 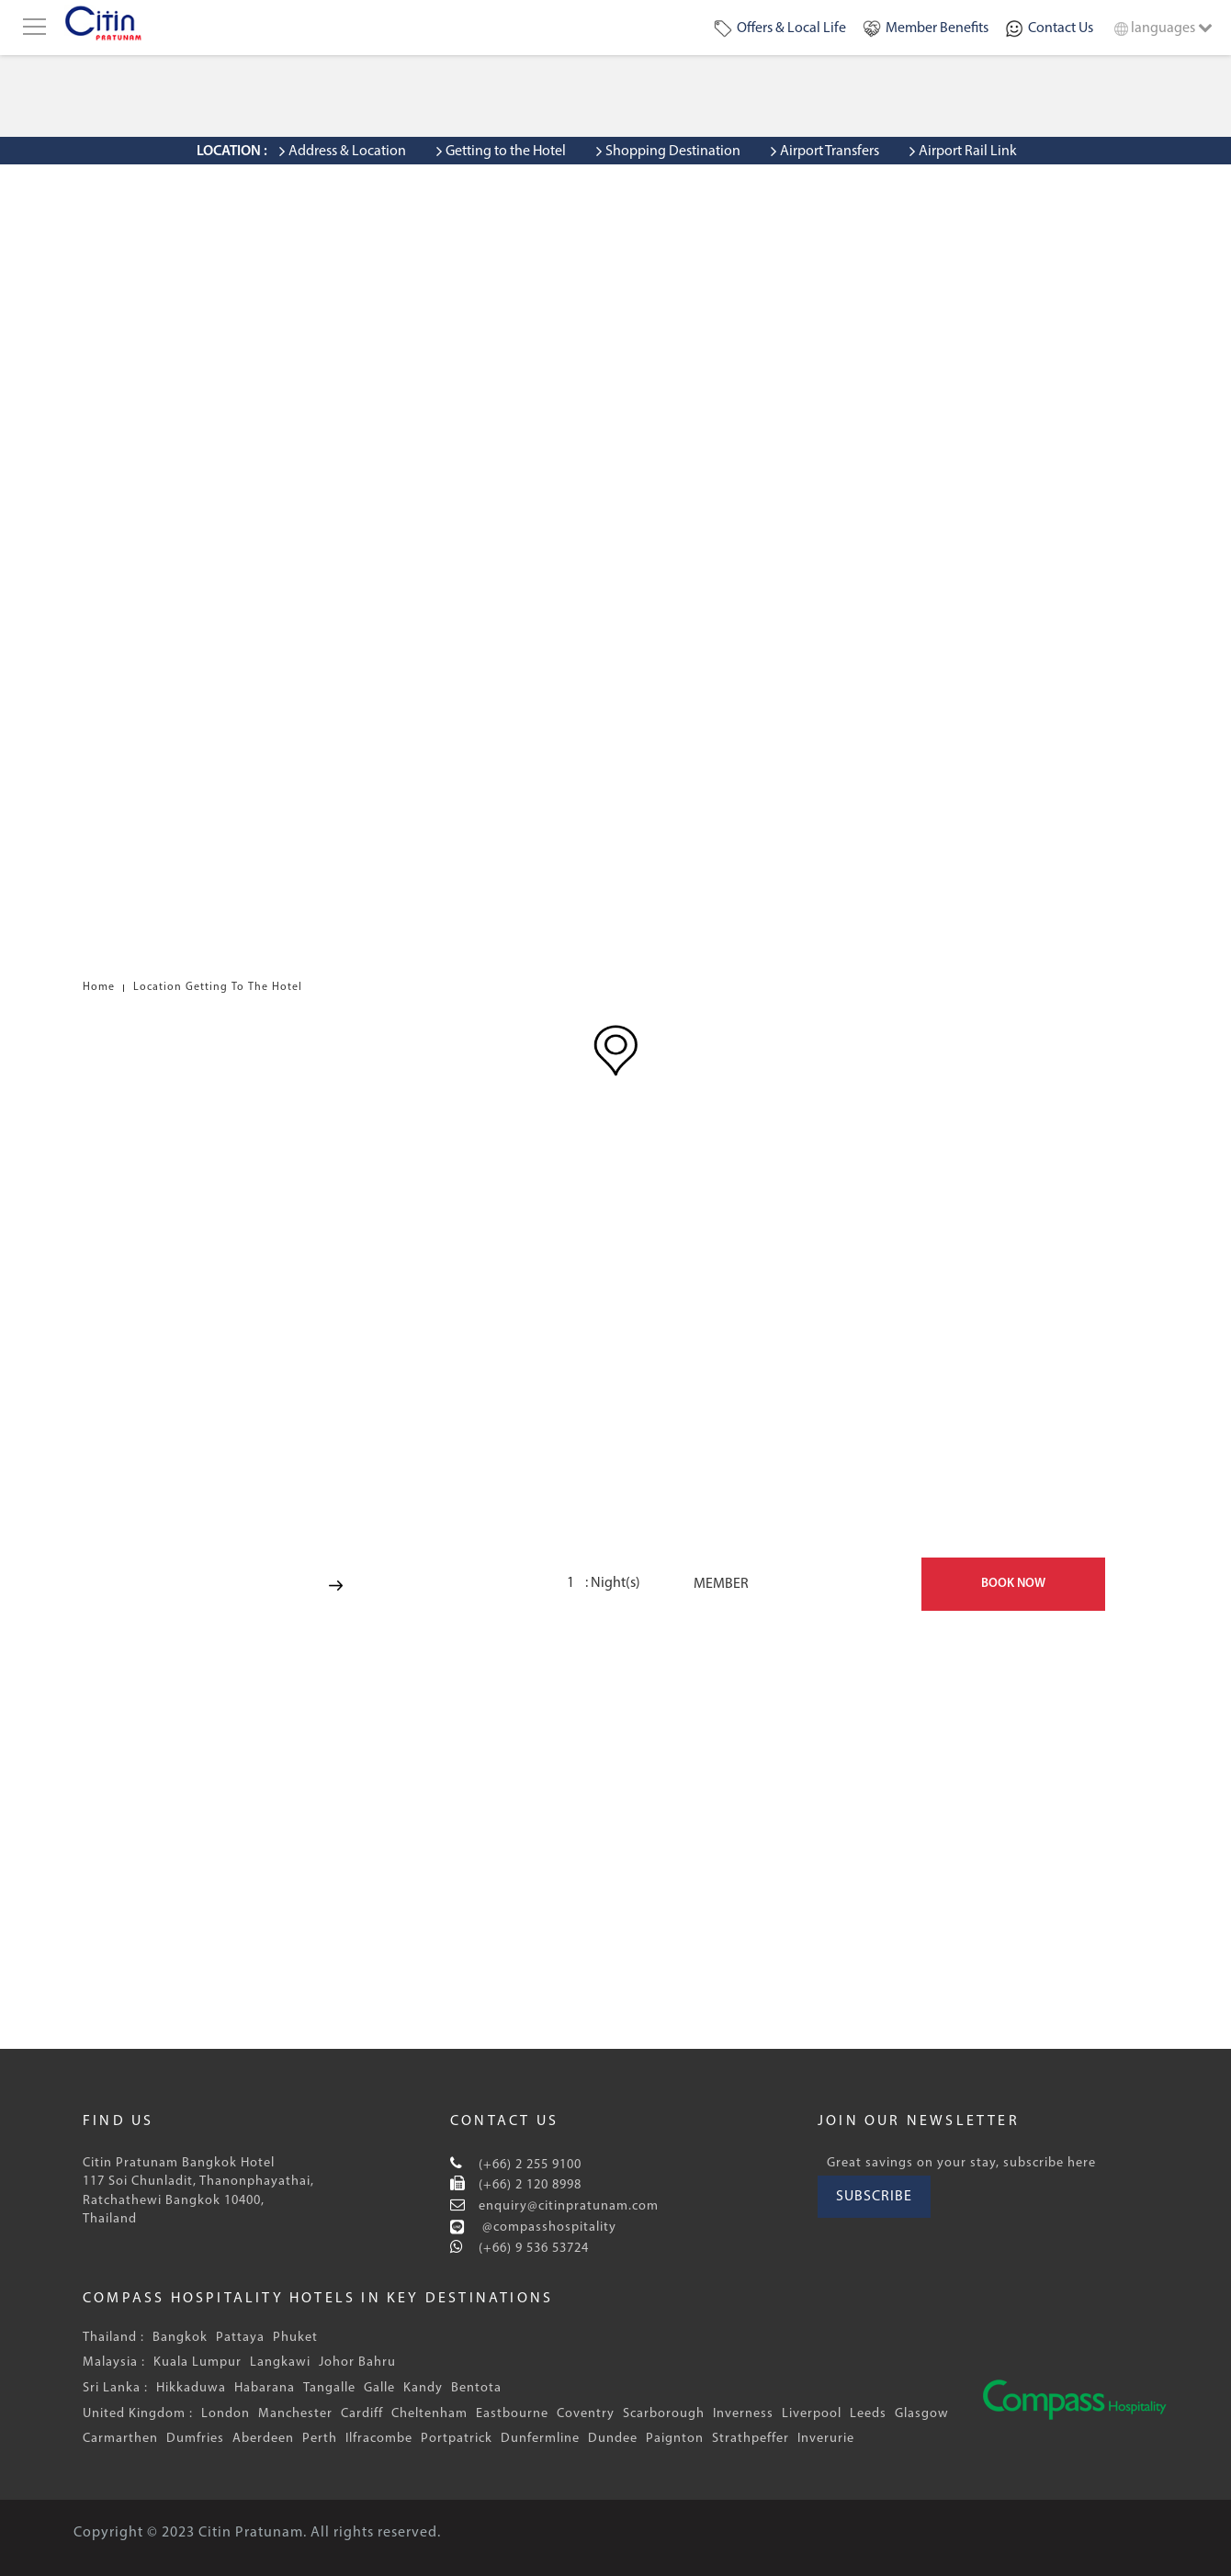 I want to click on Bentota, so click(x=476, y=2388).